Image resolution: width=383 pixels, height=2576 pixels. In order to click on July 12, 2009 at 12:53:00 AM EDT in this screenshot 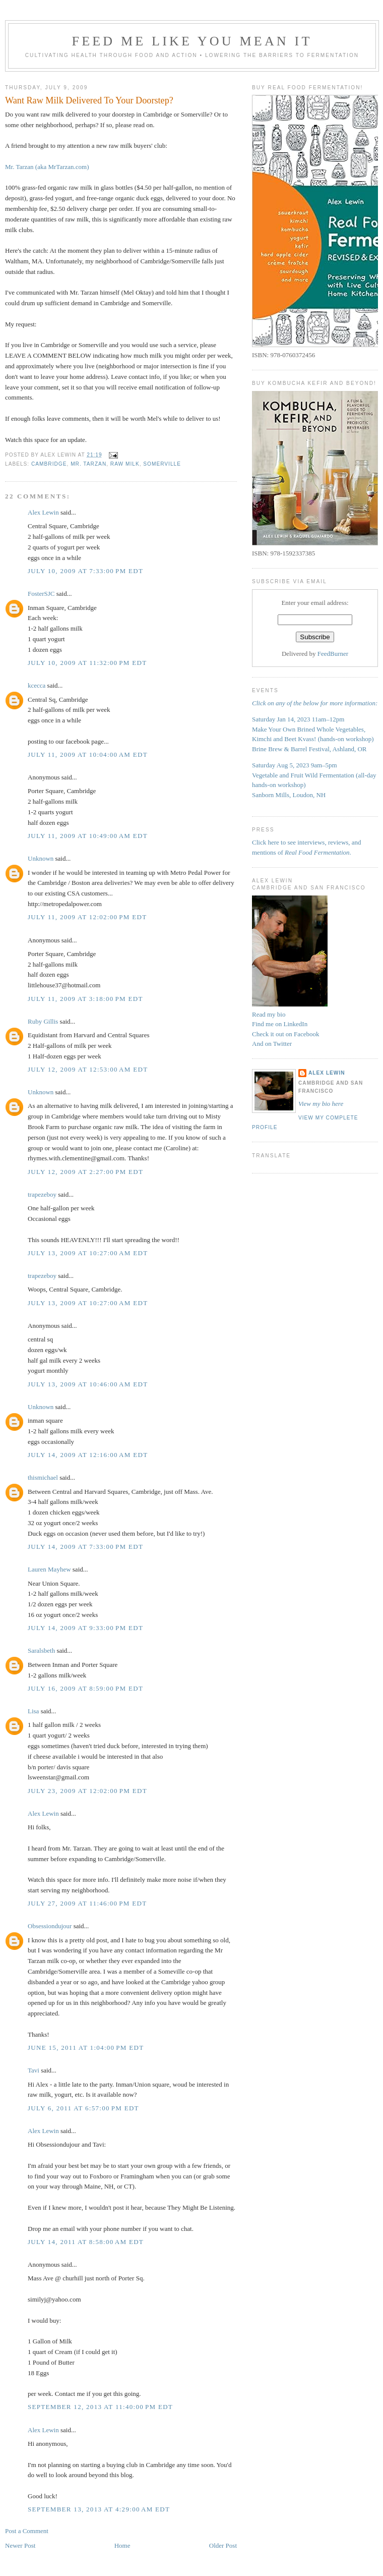, I will do `click(88, 1069)`.